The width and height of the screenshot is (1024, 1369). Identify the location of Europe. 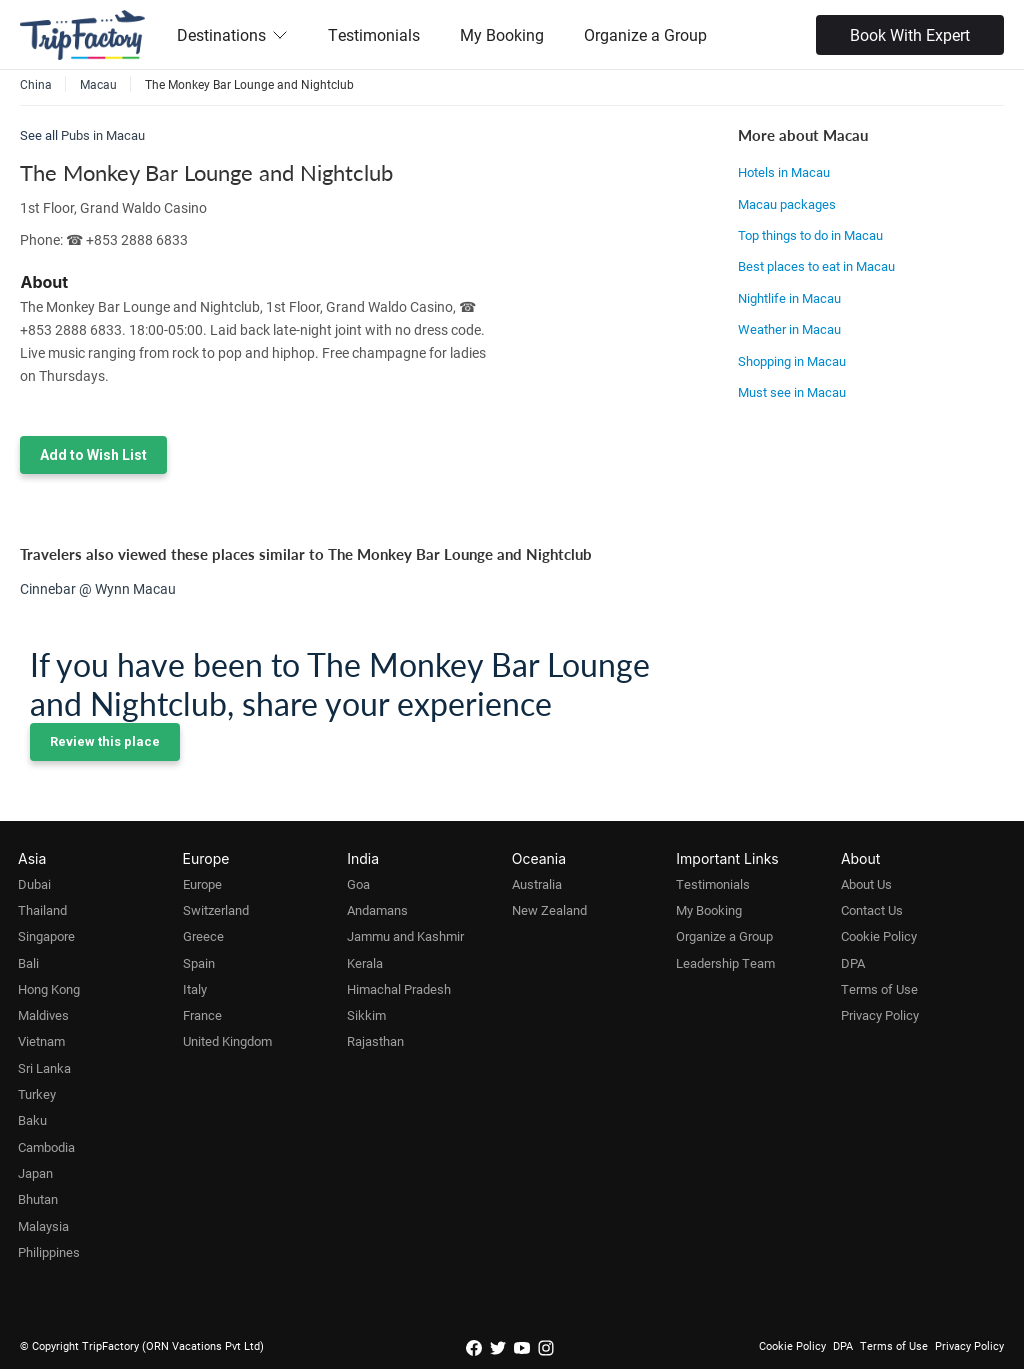
(202, 884).